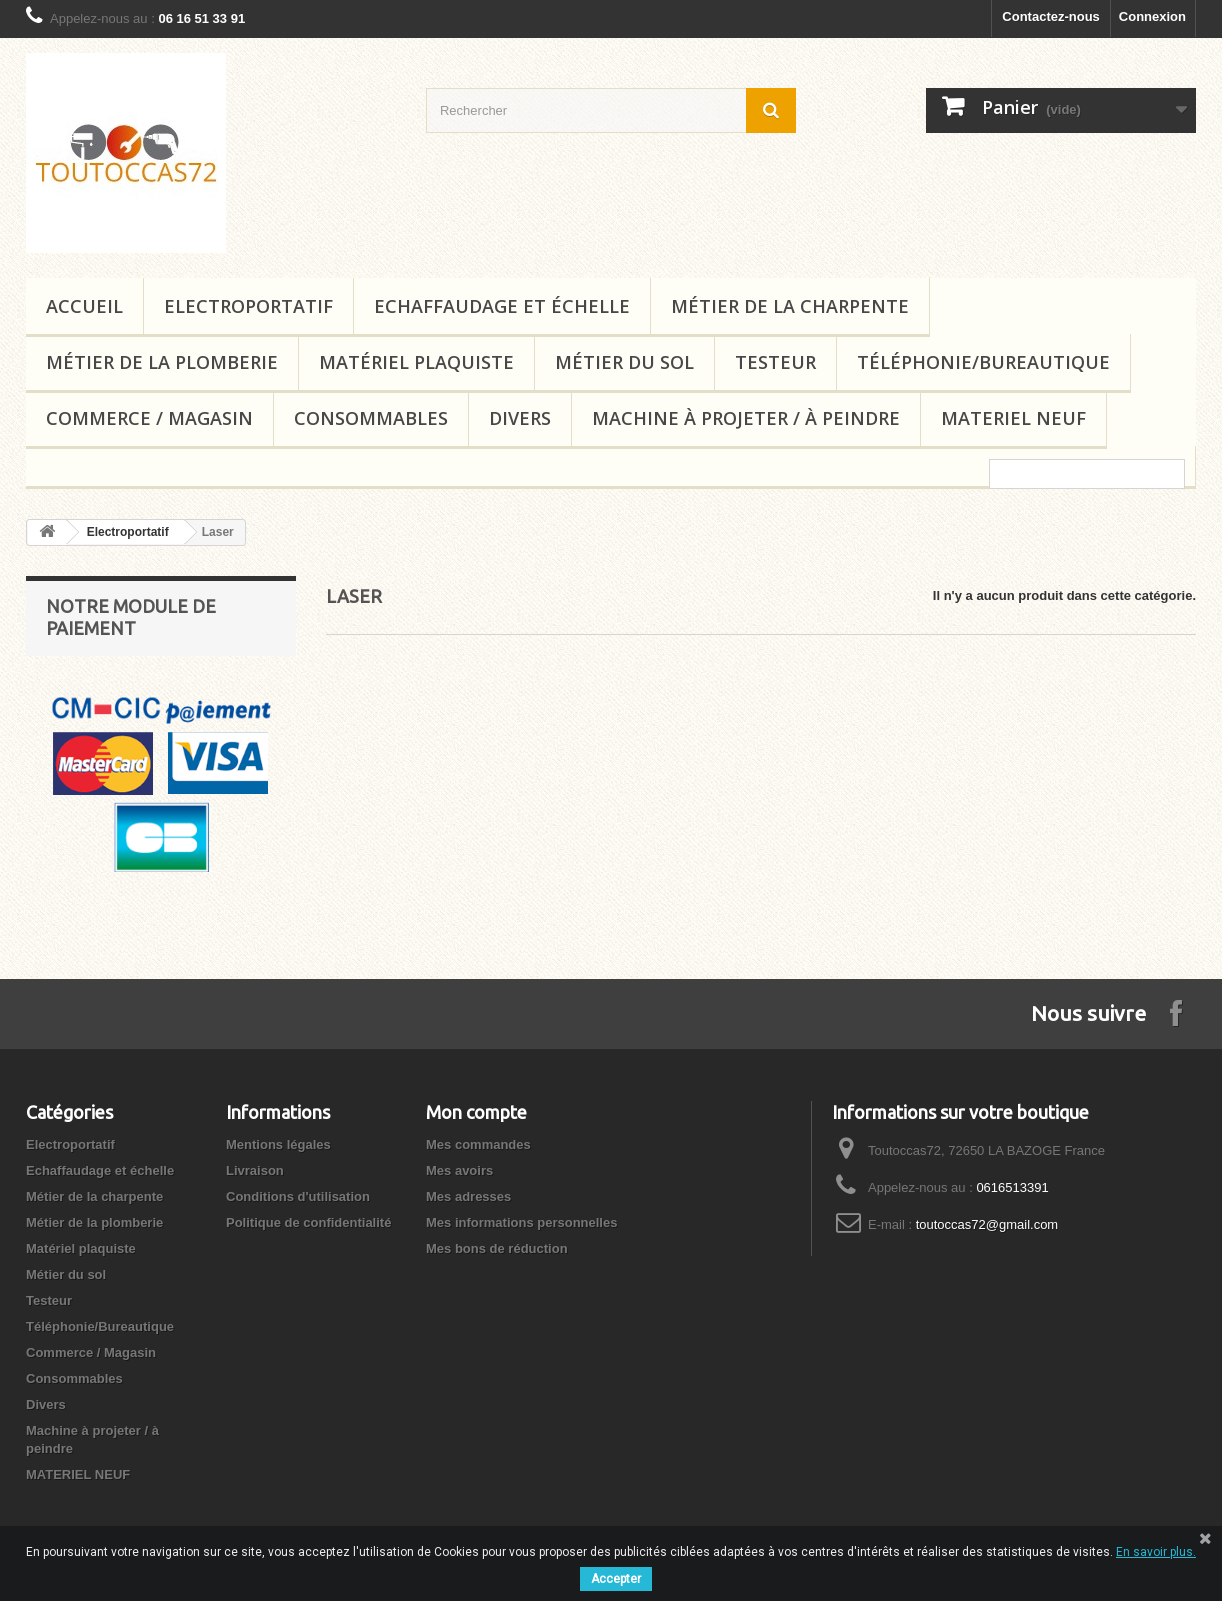 This screenshot has height=1601, width=1222. Describe the element at coordinates (459, 1170) in the screenshot. I see `Mes avoirs` at that location.